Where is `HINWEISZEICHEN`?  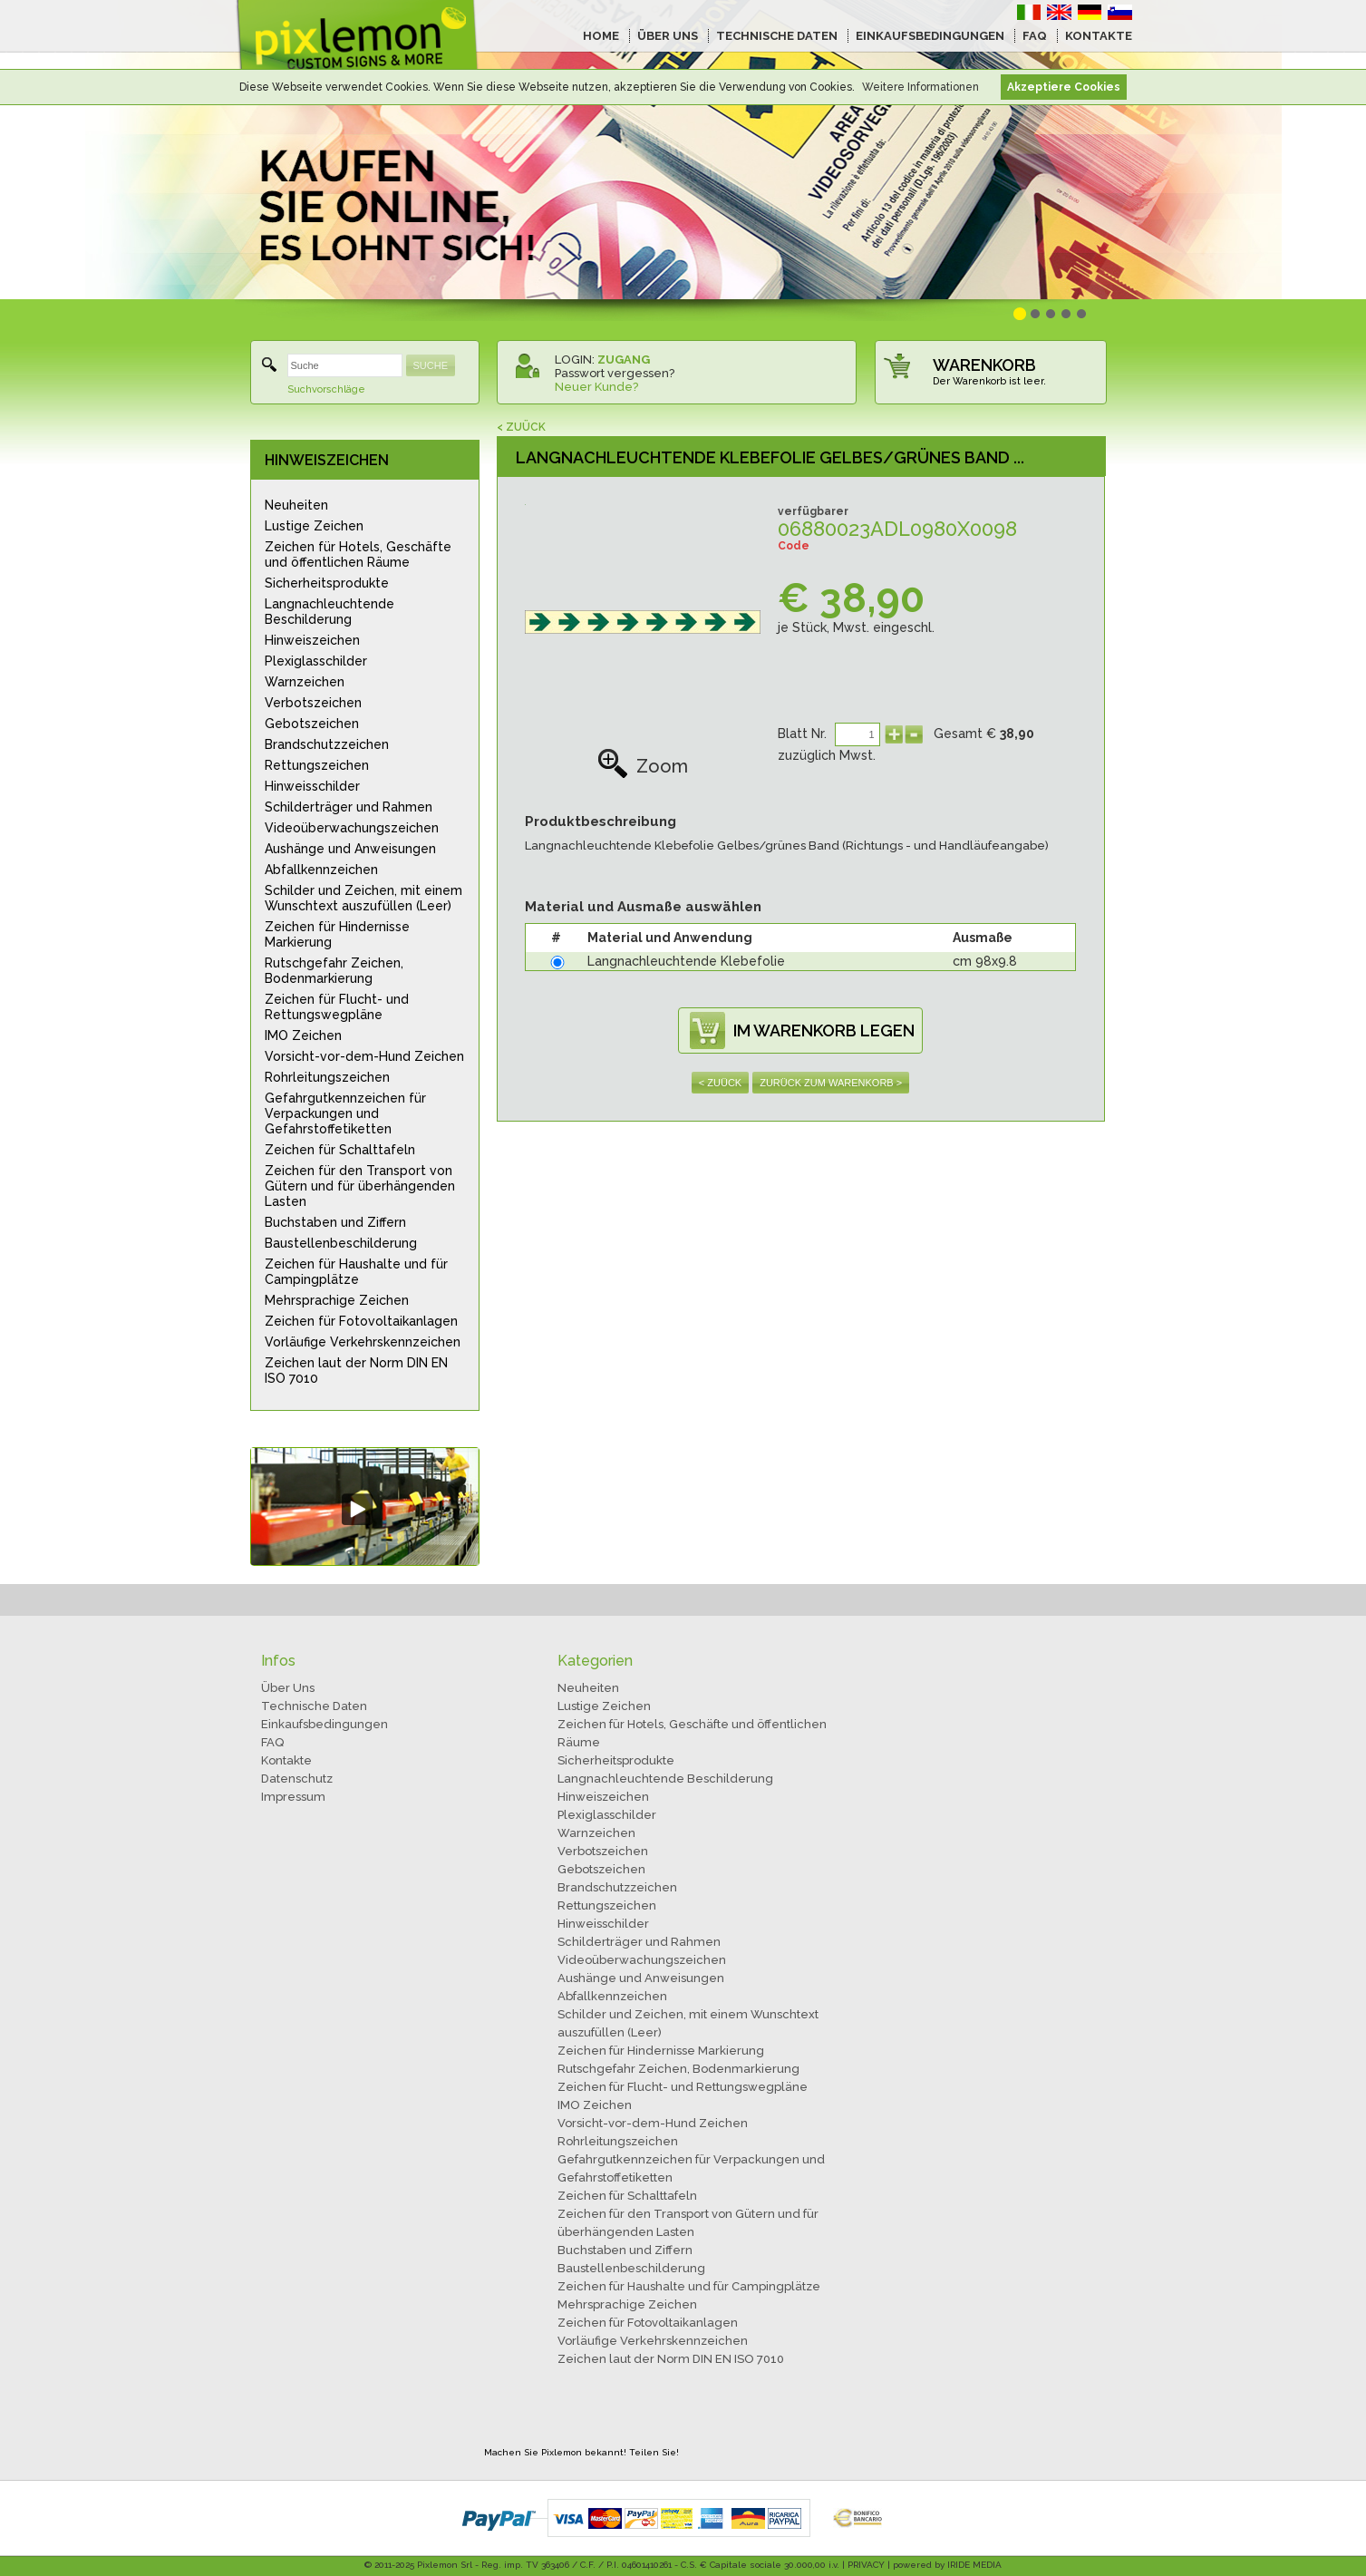
HINWEISZEICHEN is located at coordinates (327, 460).